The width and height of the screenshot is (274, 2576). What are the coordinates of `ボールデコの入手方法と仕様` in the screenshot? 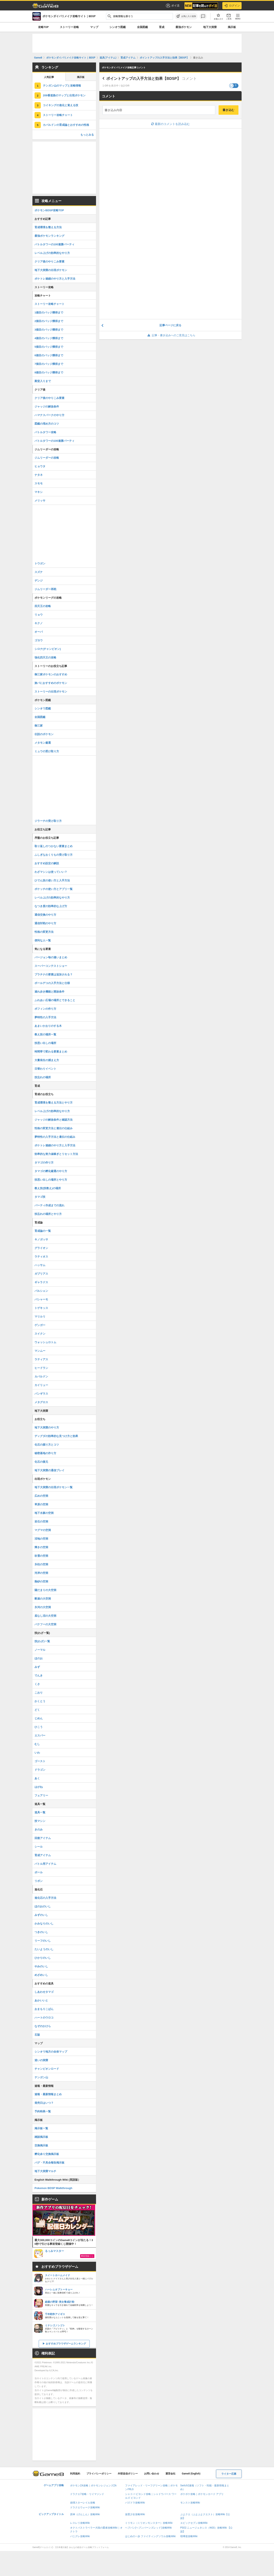 It's located at (52, 983).